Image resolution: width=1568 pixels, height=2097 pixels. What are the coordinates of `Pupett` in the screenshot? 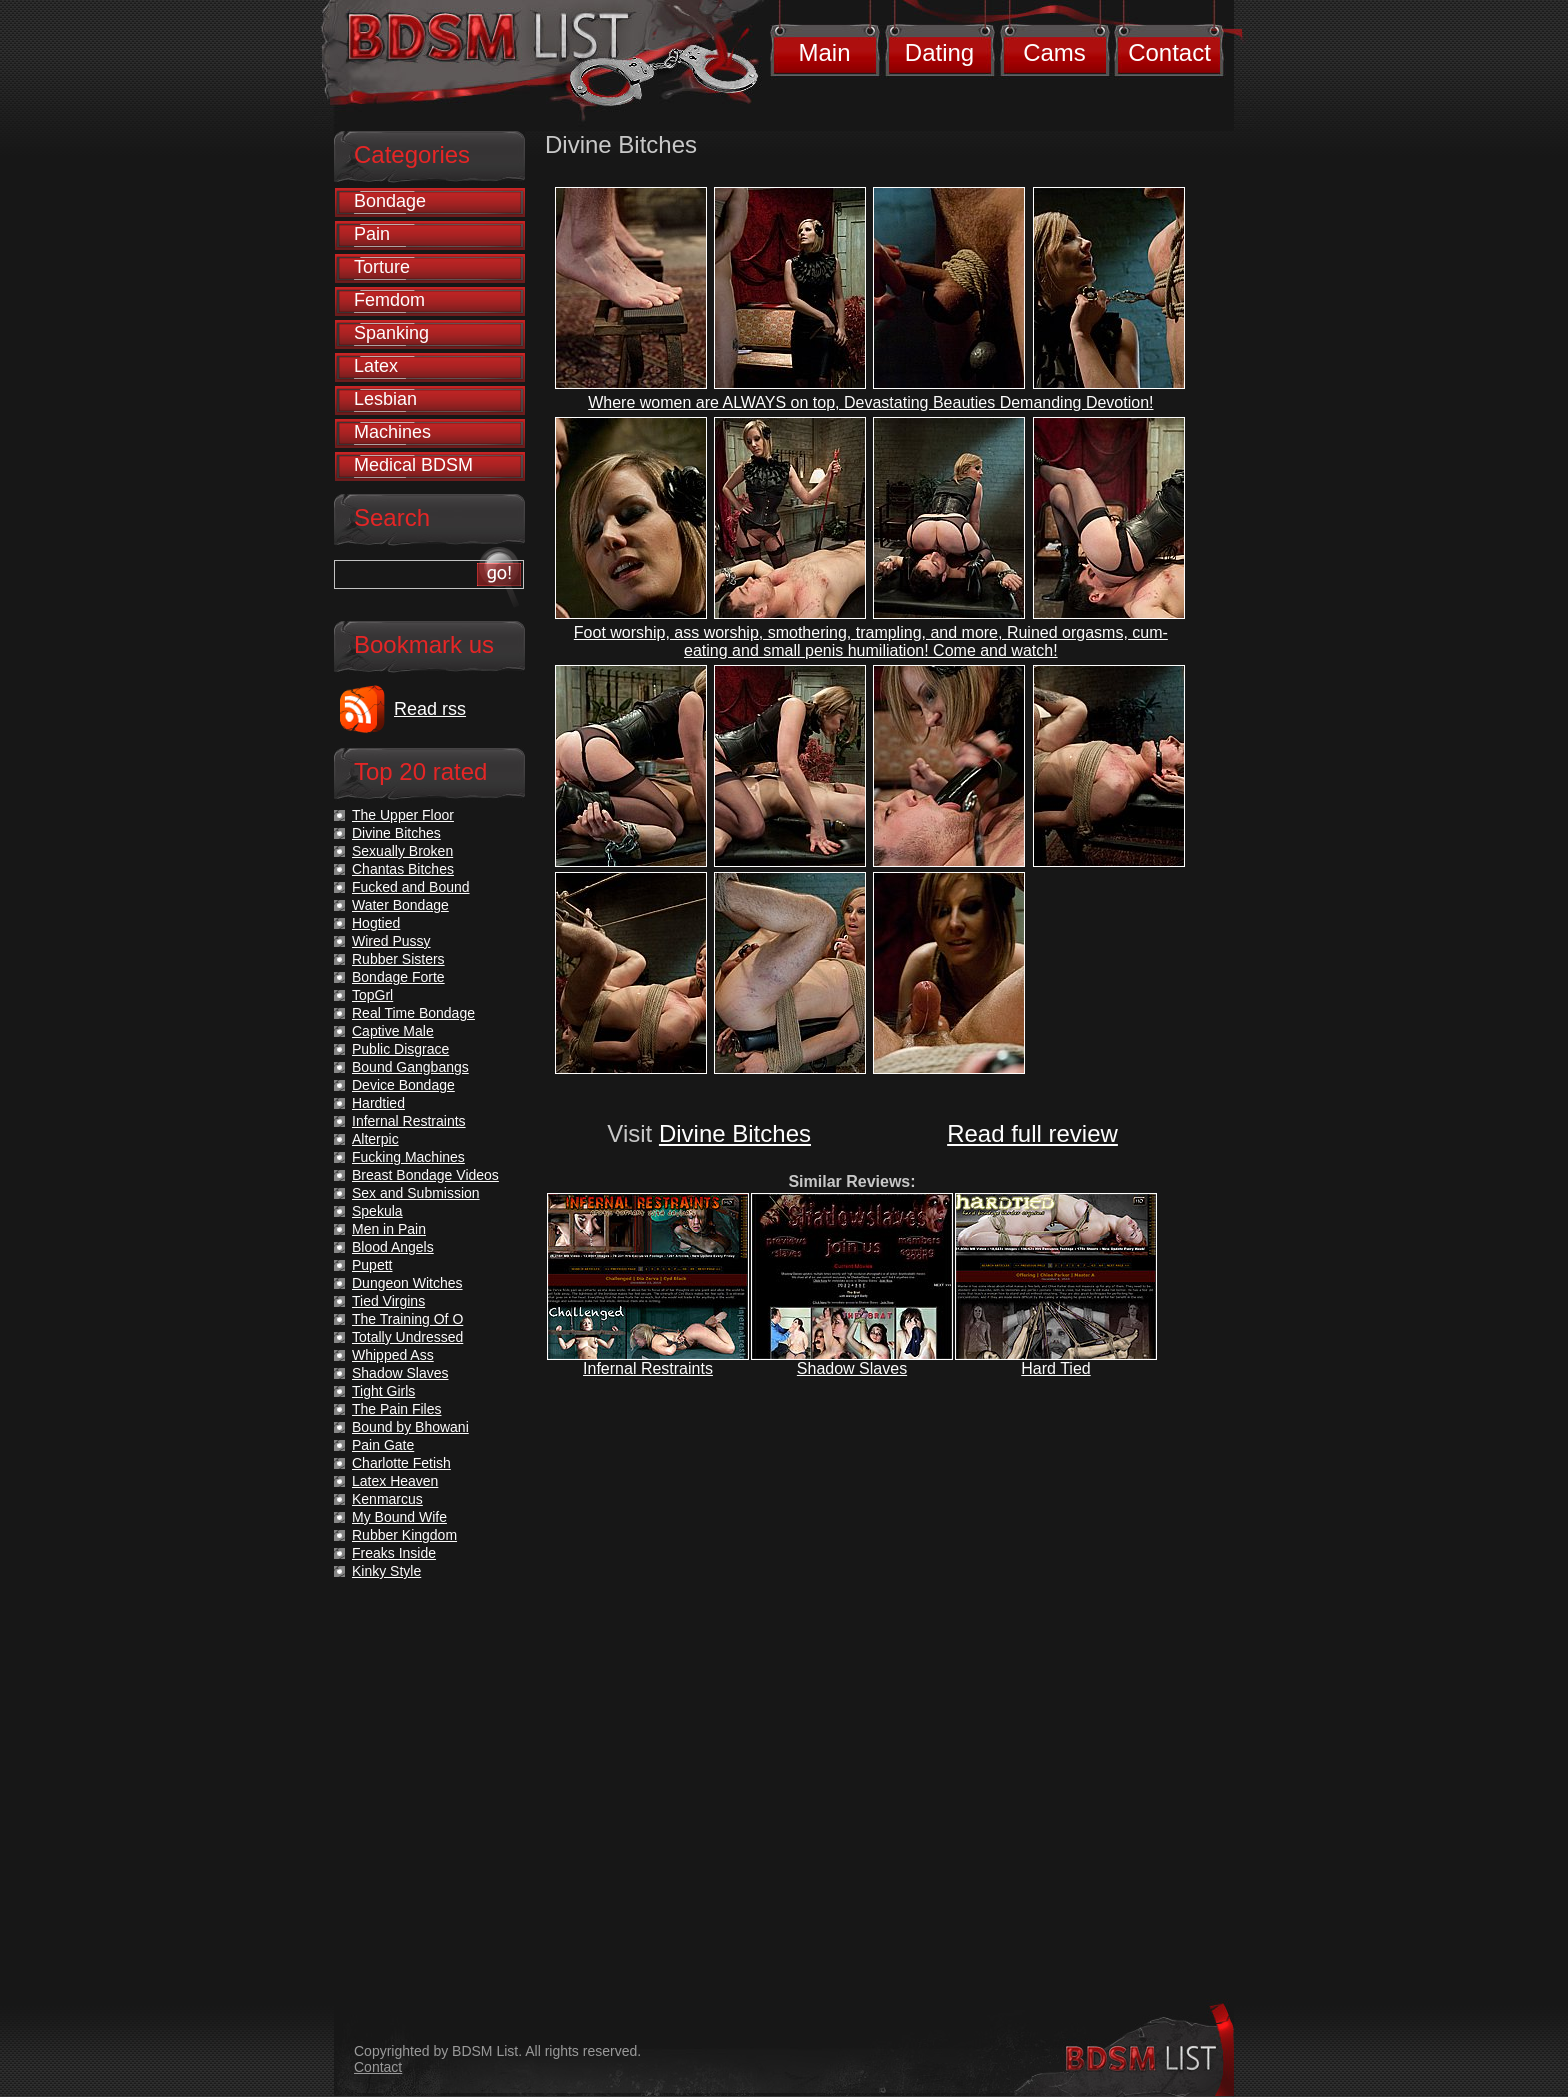 It's located at (372, 1265).